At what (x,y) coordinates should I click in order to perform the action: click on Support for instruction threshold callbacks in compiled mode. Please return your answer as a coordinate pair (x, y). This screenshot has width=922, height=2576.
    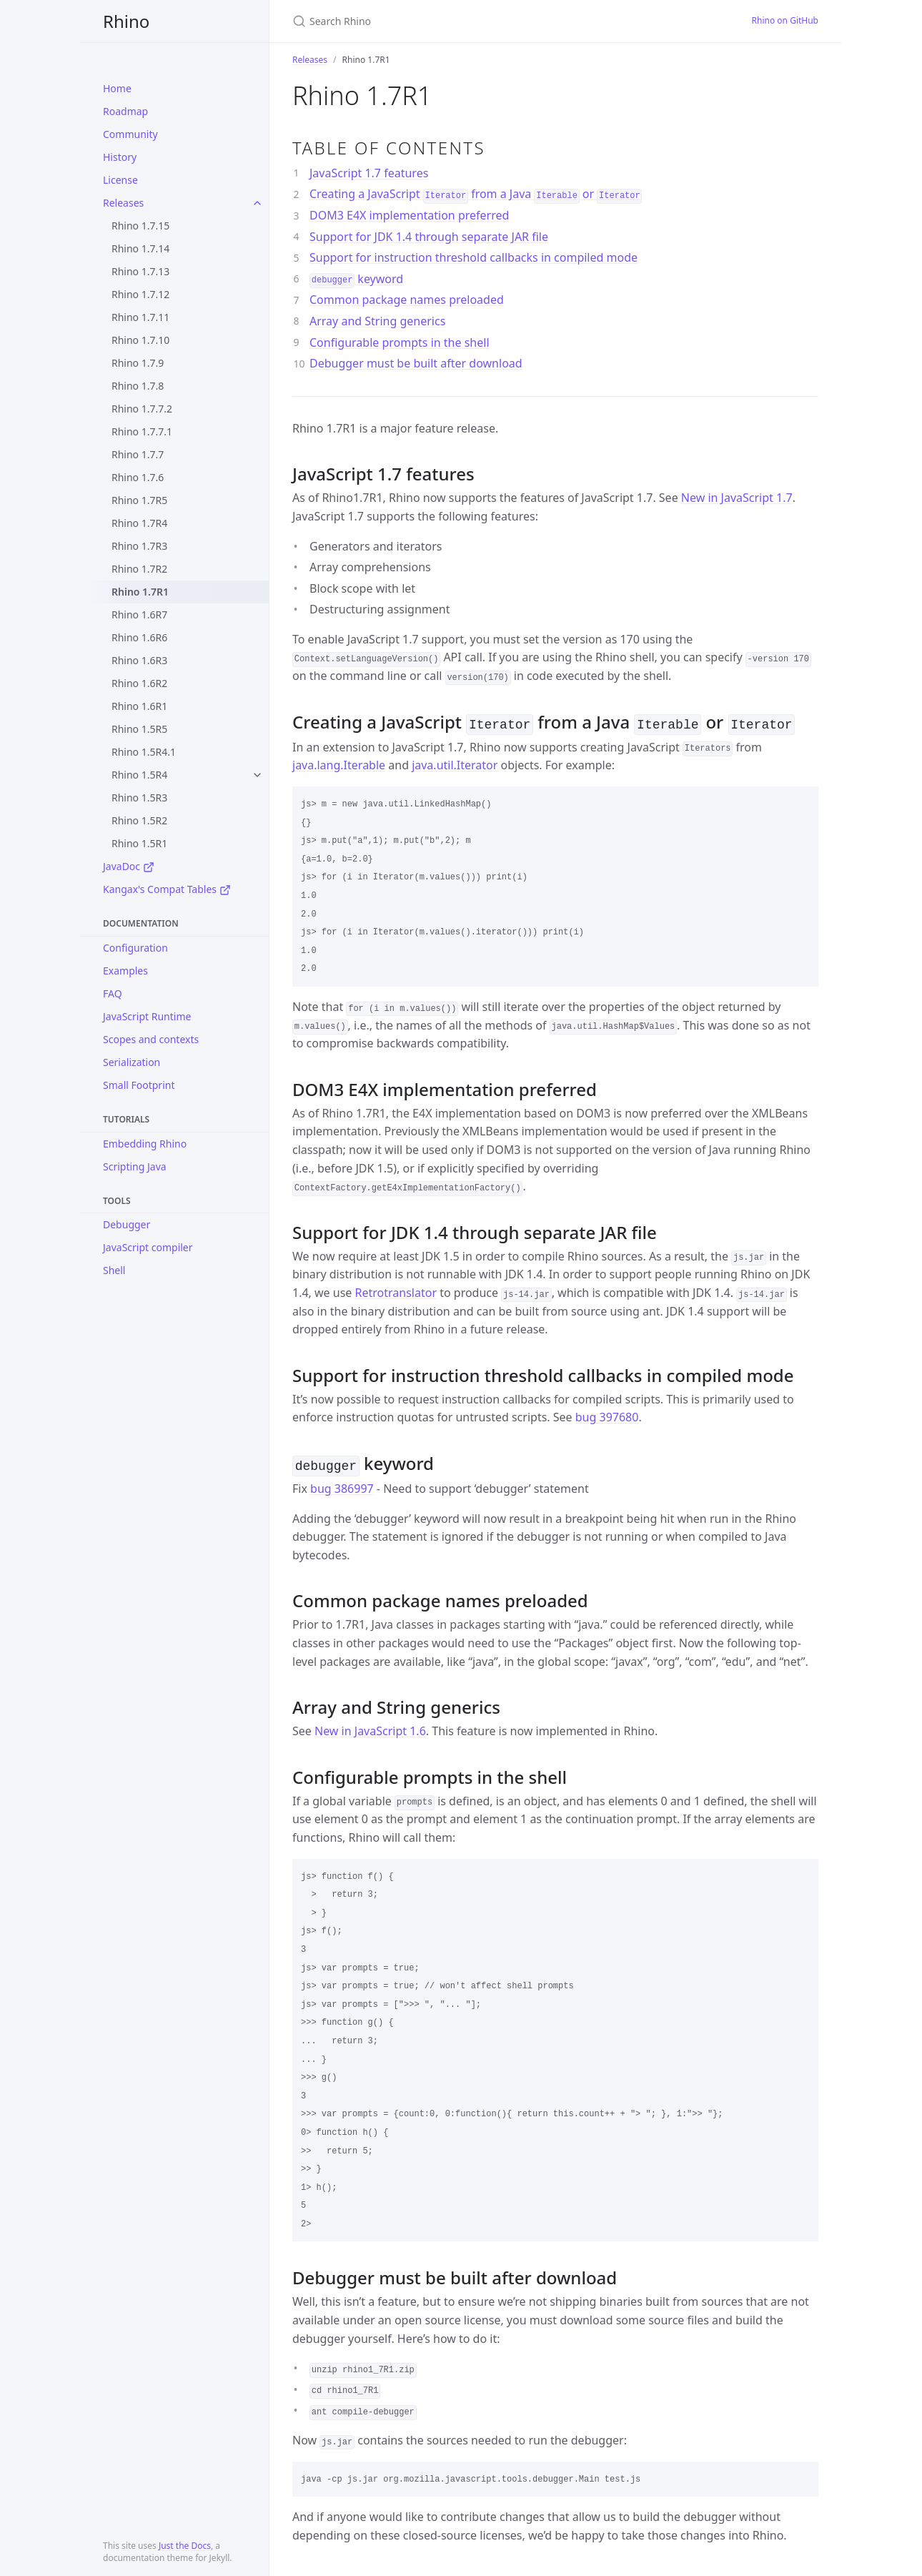
    Looking at the image, I should click on (473, 257).